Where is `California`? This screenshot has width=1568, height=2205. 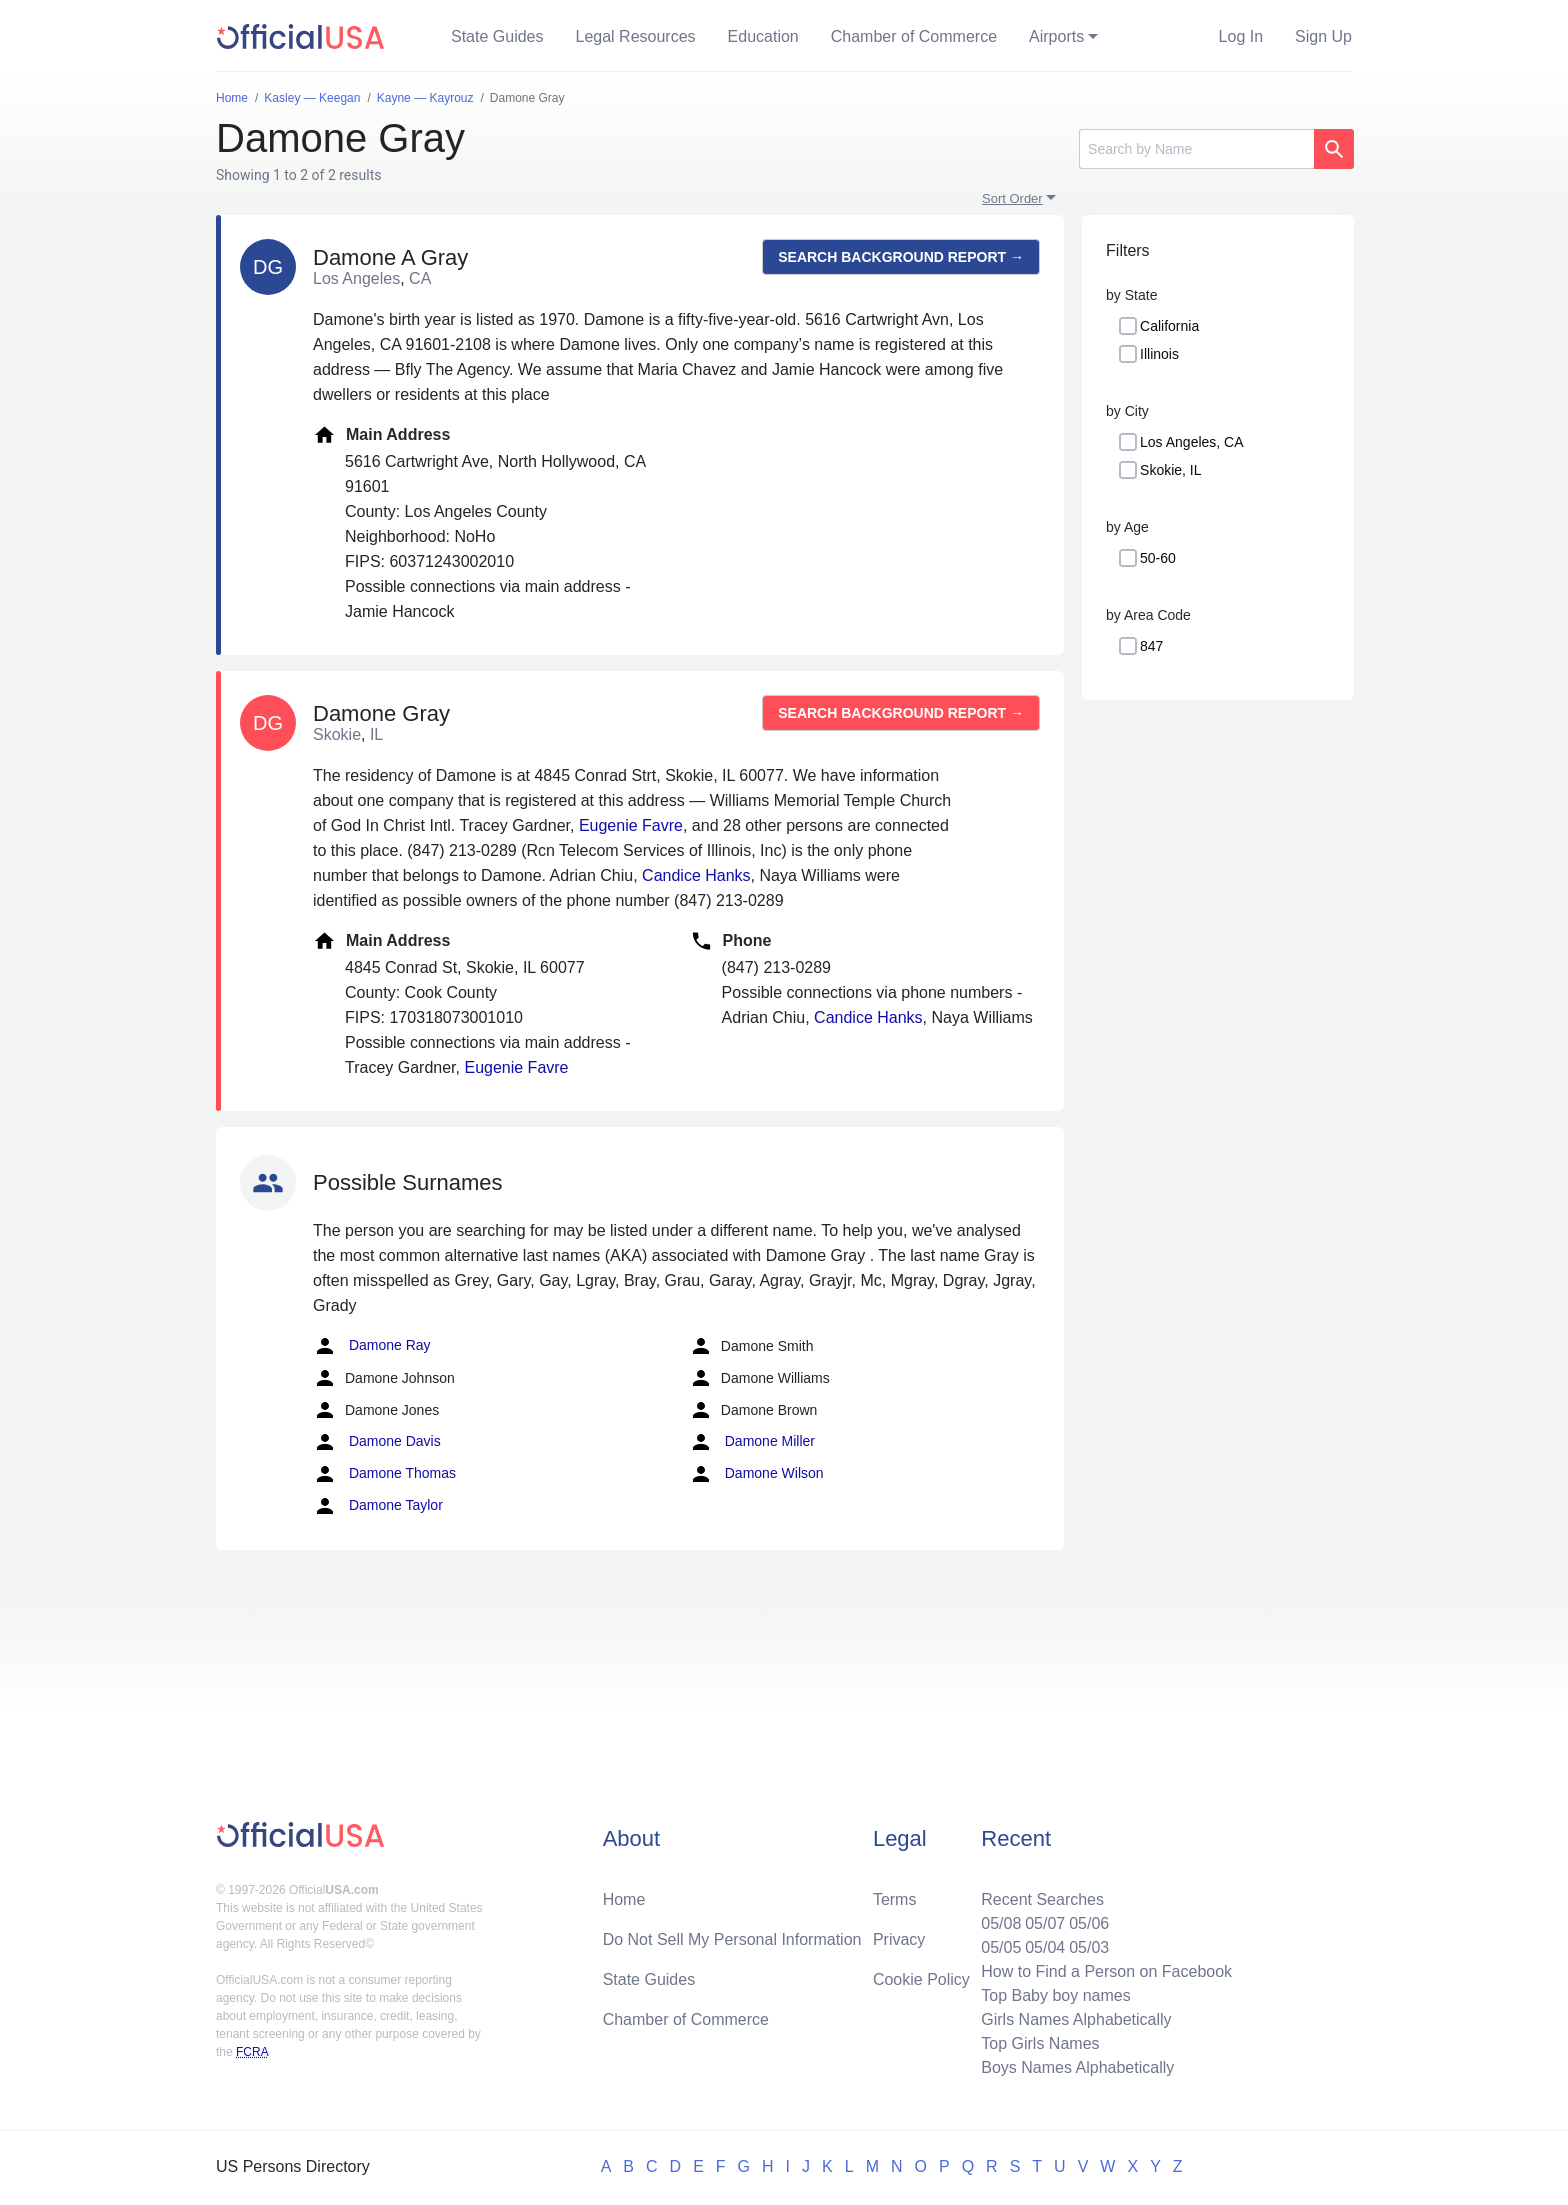
California is located at coordinates (1169, 326).